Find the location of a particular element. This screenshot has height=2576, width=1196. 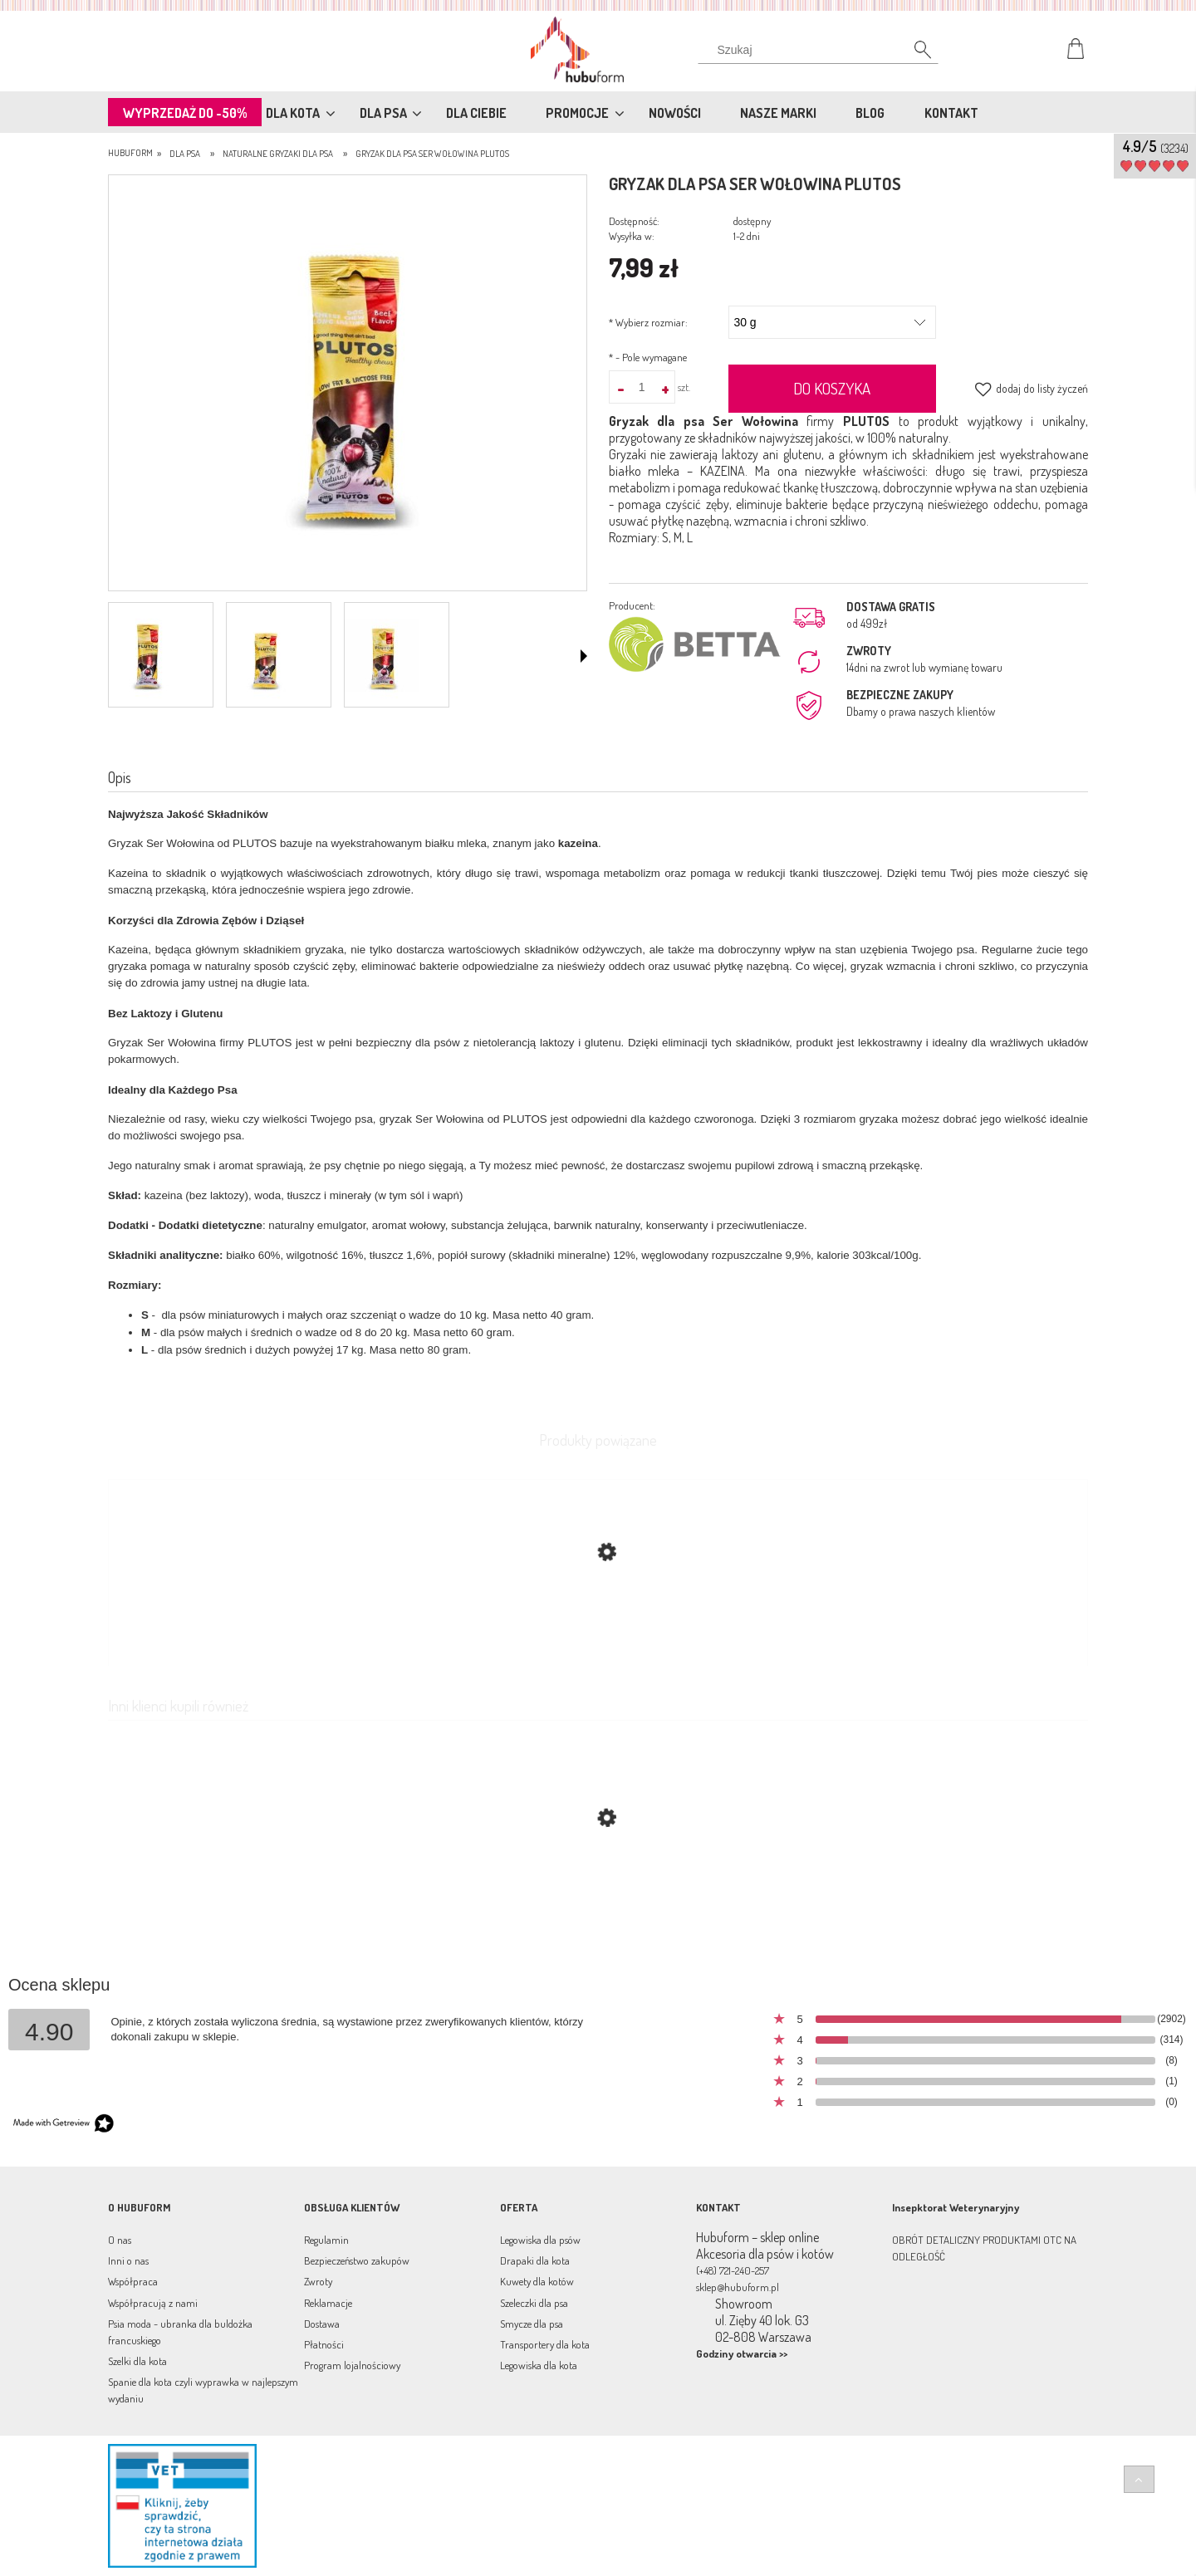

[Przejdź do produktu Gryzak dla psa Ser Jagnięcina Plutos] is located at coordinates (598, 1896).